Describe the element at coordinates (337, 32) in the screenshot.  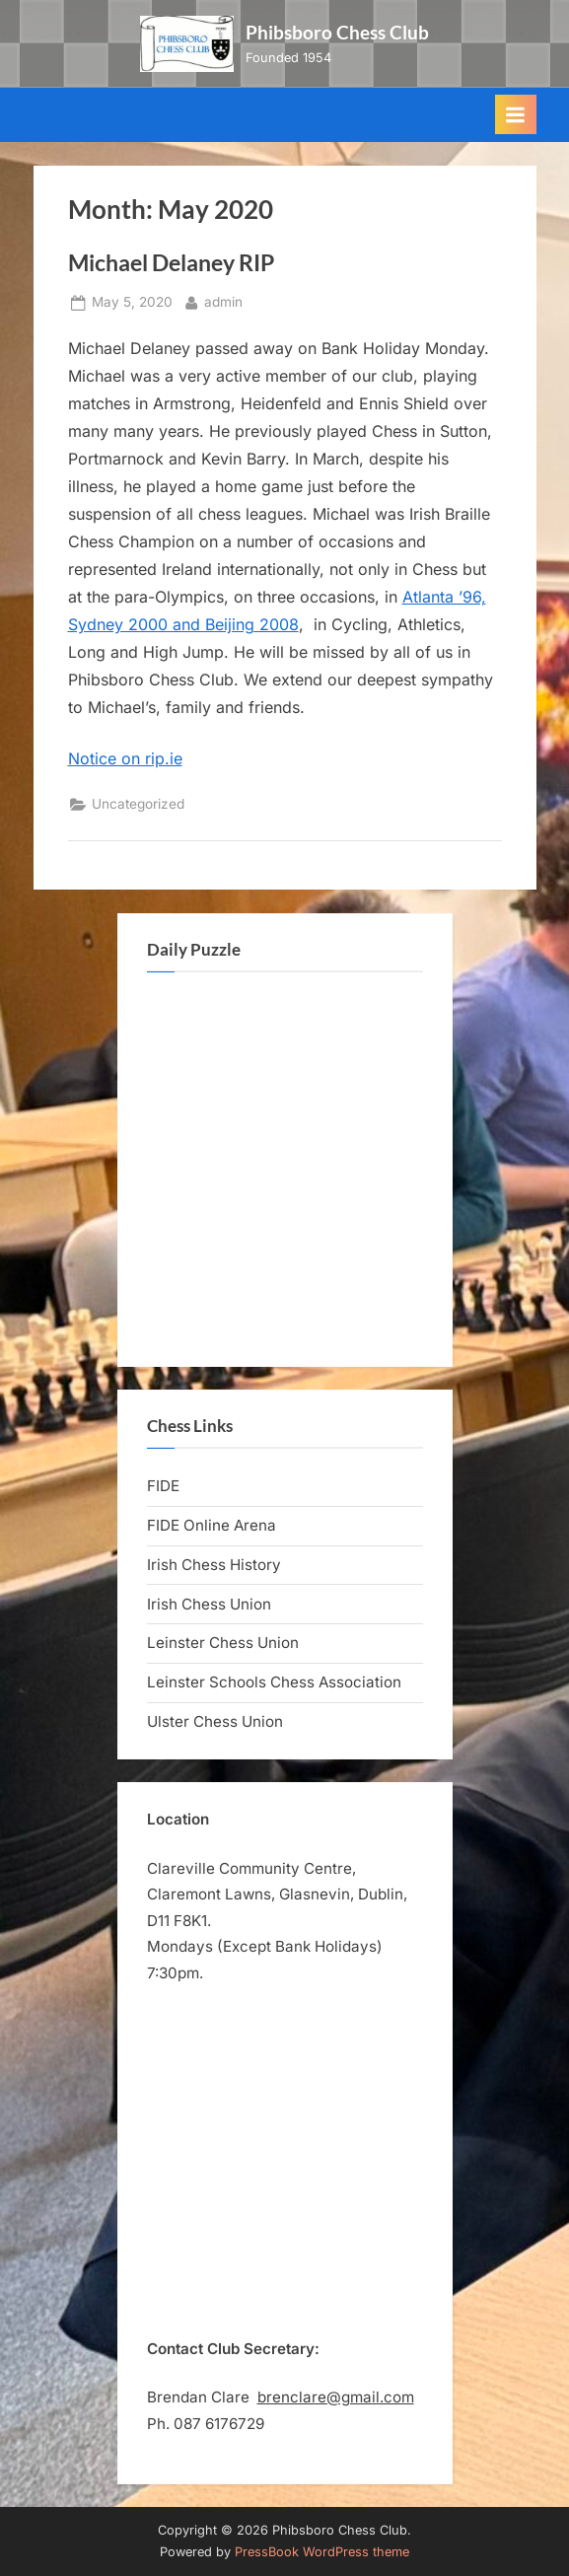
I see `Phibsboro Chess Club` at that location.